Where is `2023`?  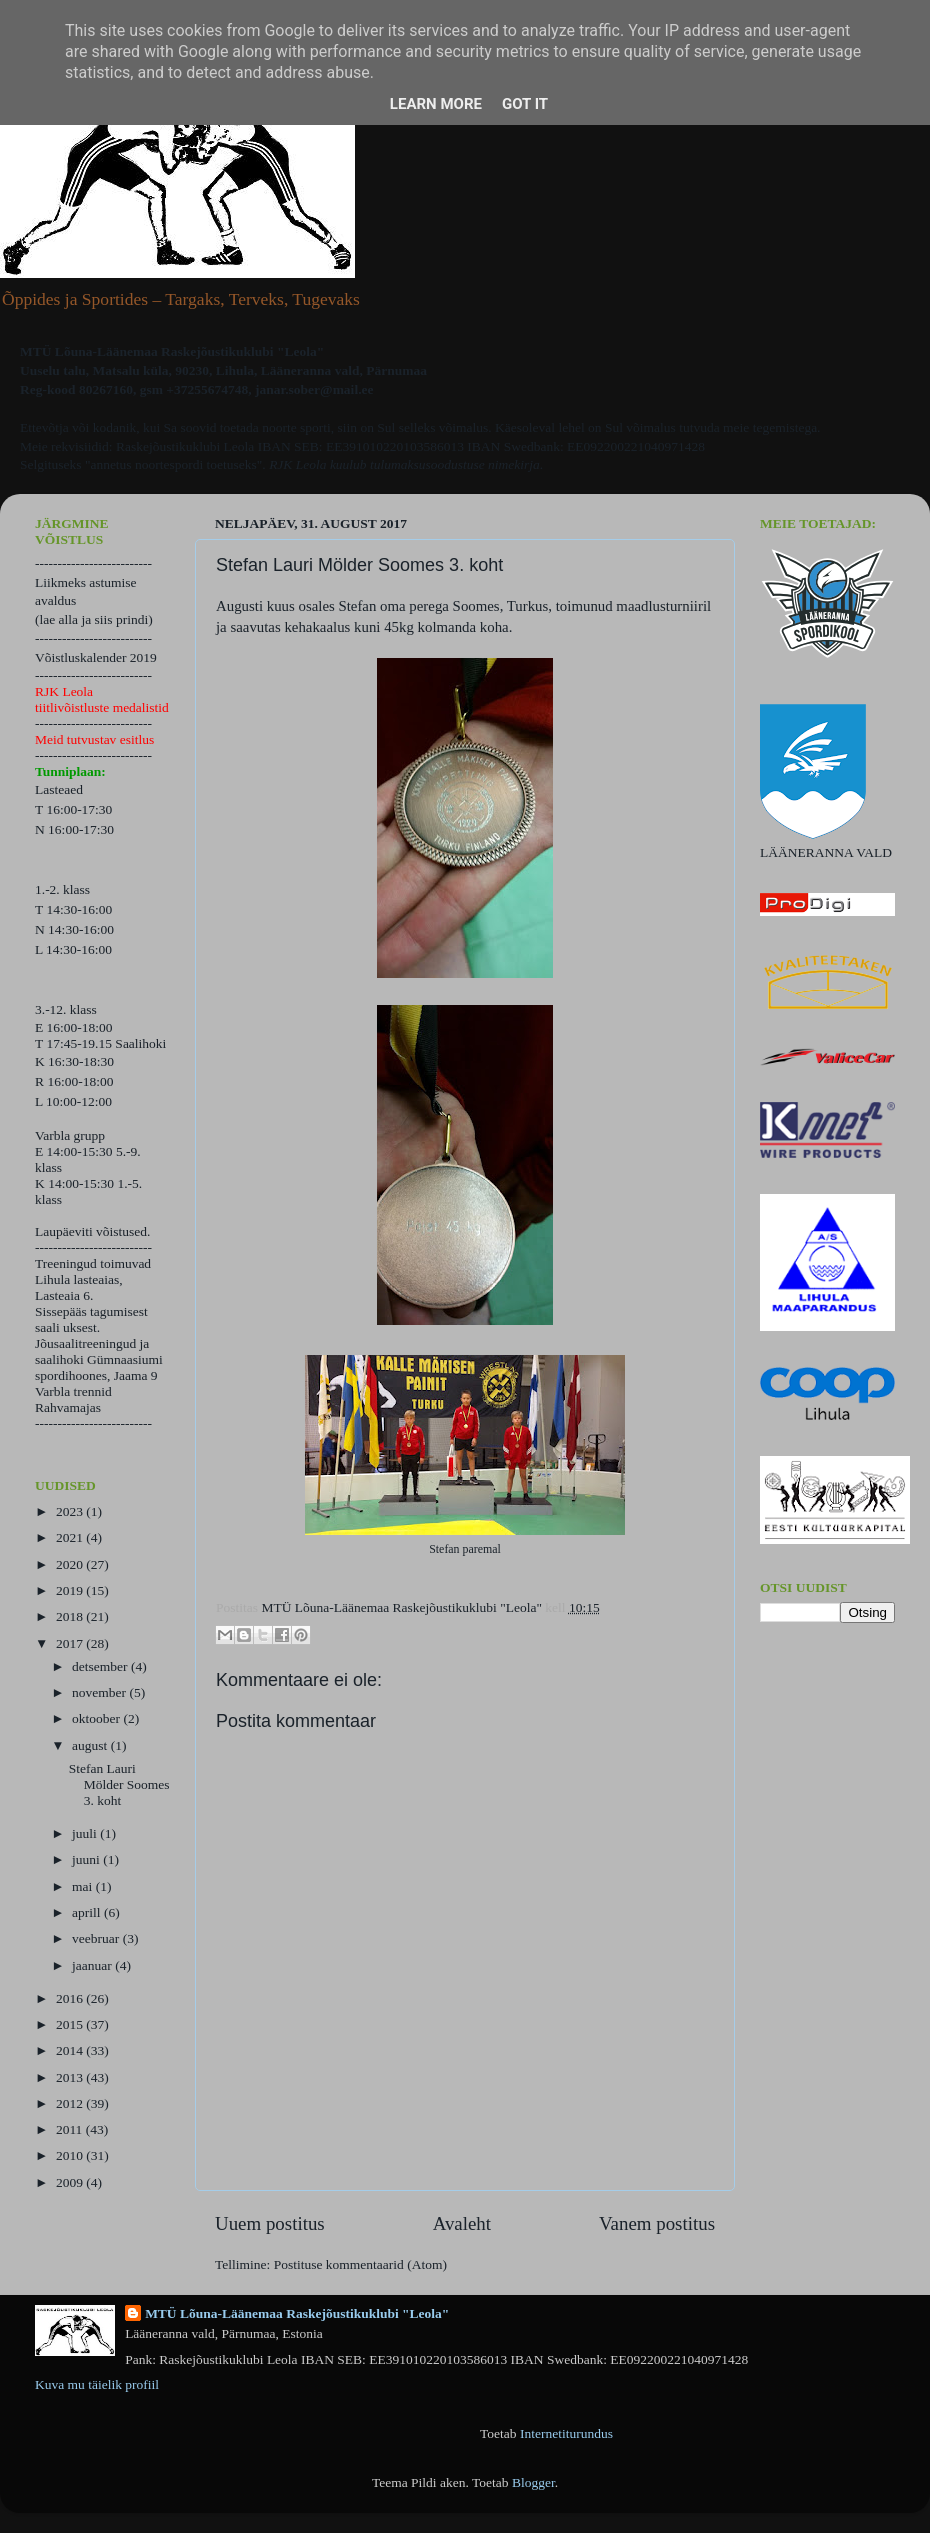
2023 is located at coordinates (71, 1511).